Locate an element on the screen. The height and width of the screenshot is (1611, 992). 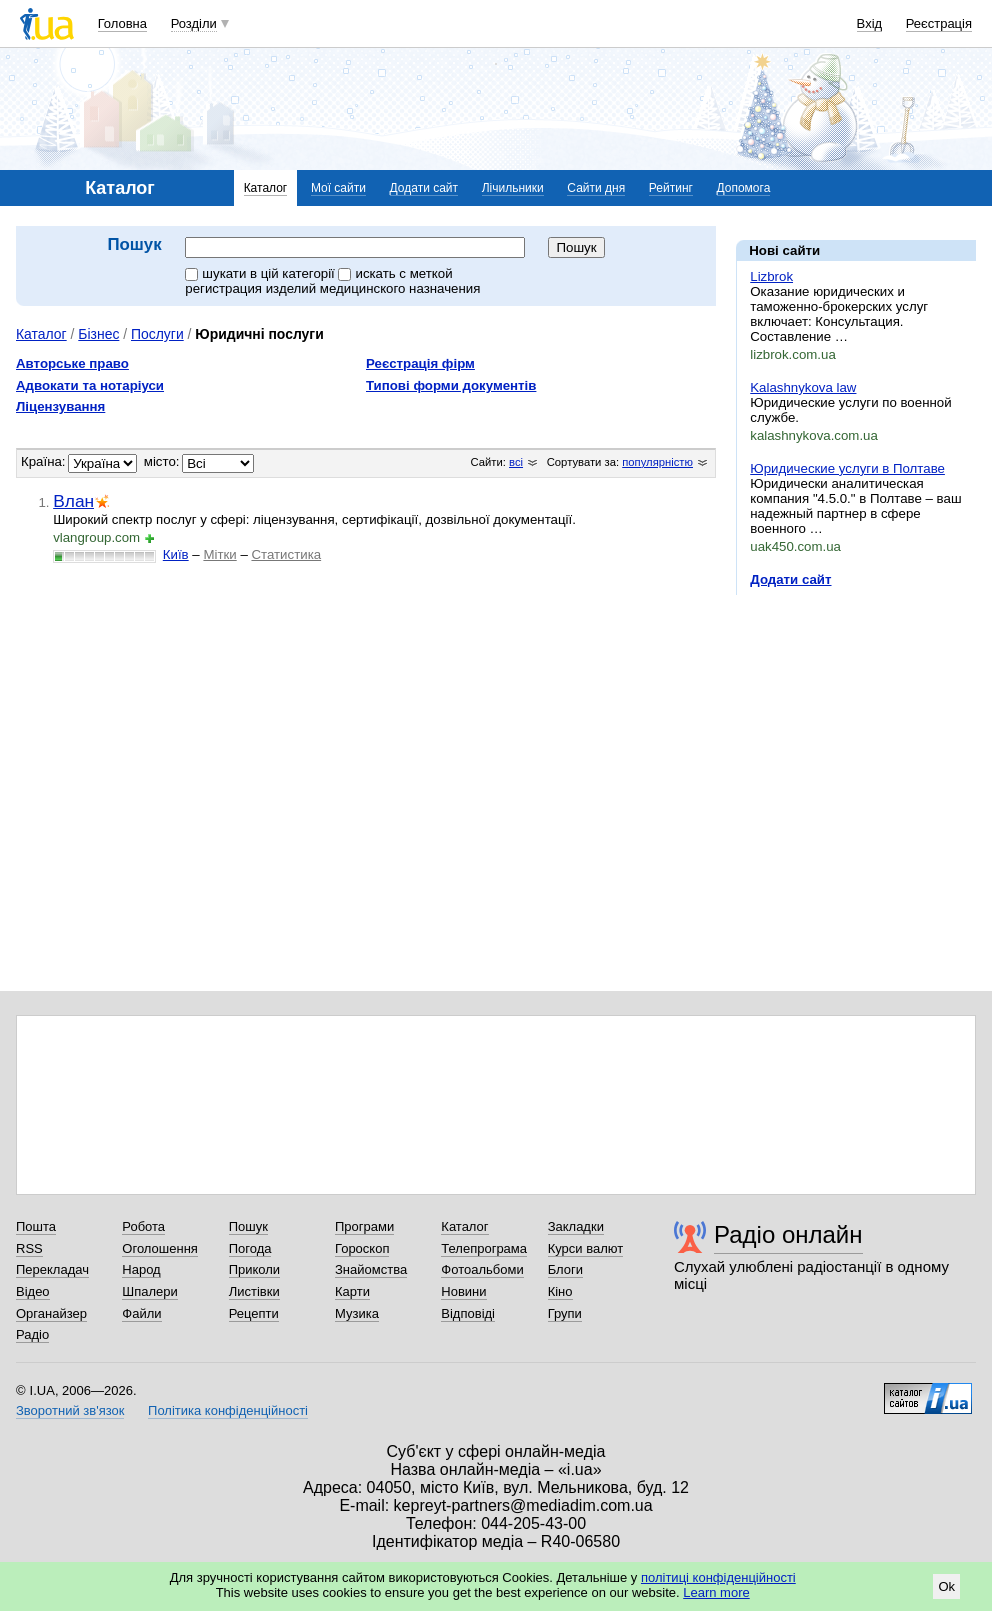
Пошук is located at coordinates (248, 1226).